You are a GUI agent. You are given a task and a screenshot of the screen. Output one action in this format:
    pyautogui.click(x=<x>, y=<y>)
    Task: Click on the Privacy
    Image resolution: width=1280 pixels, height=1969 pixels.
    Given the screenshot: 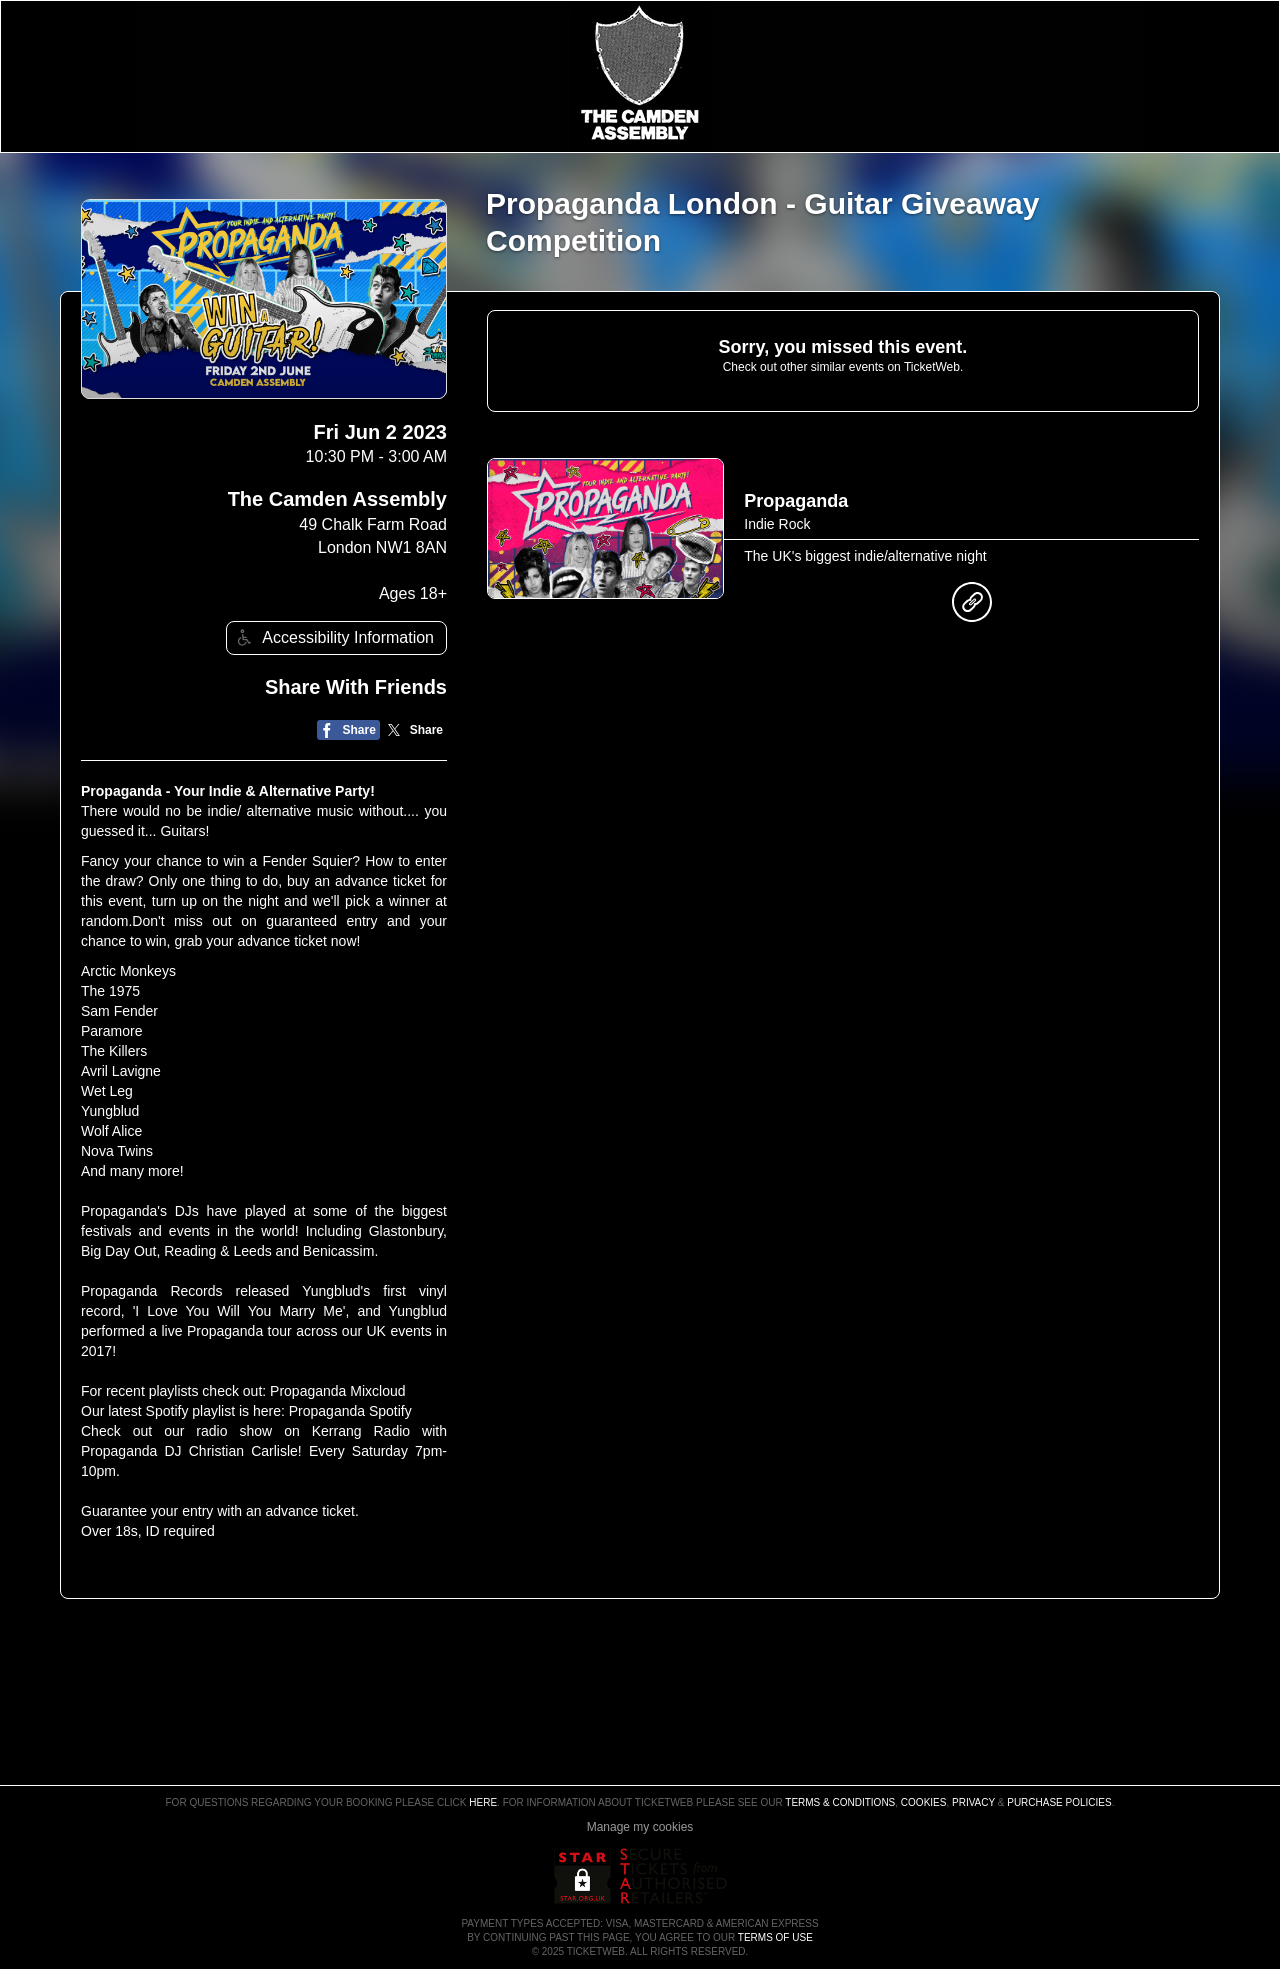 What is the action you would take?
    pyautogui.click(x=973, y=1802)
    